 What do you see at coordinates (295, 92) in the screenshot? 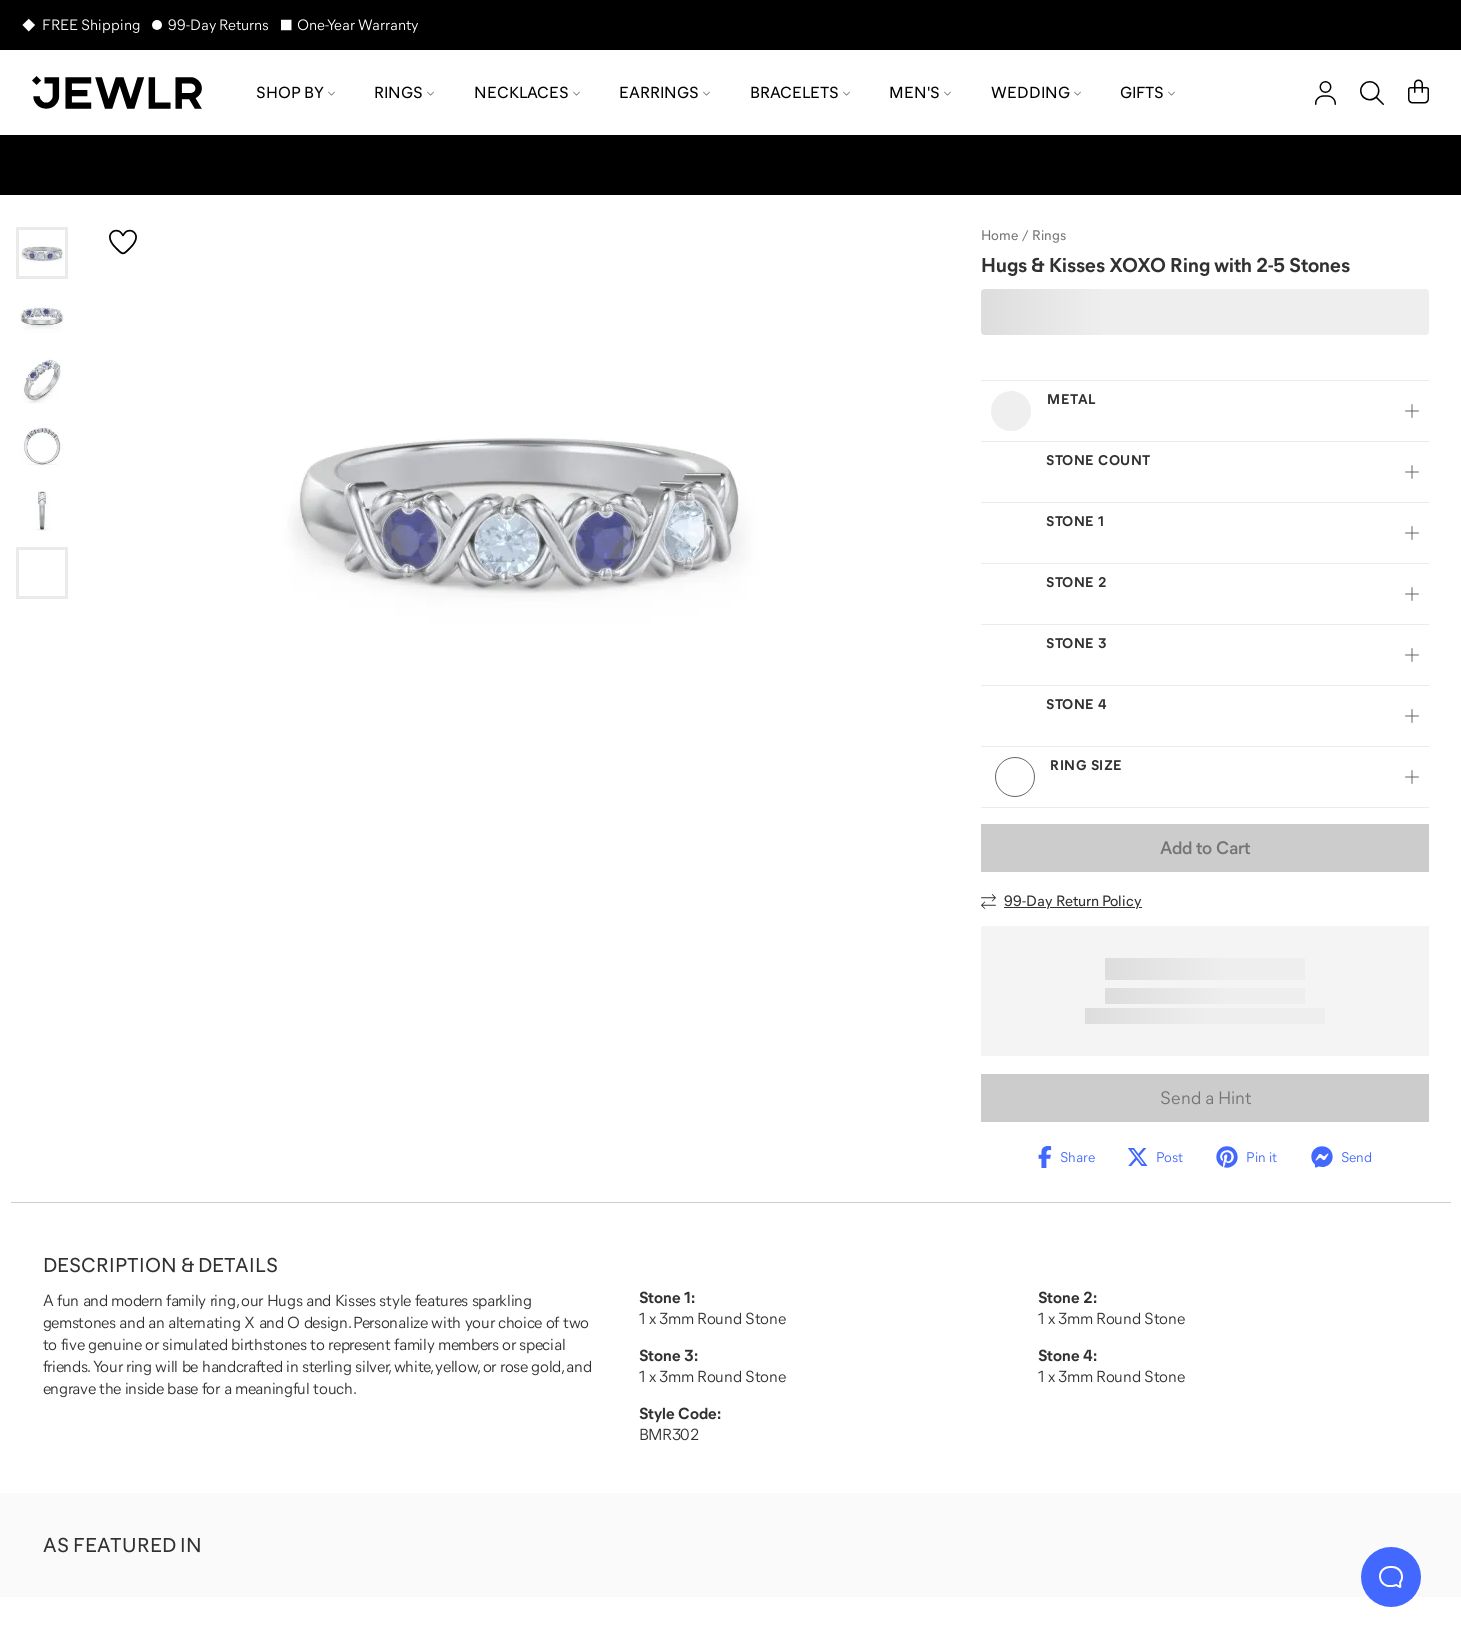
I see `Shop by [menuitem]` at bounding box center [295, 92].